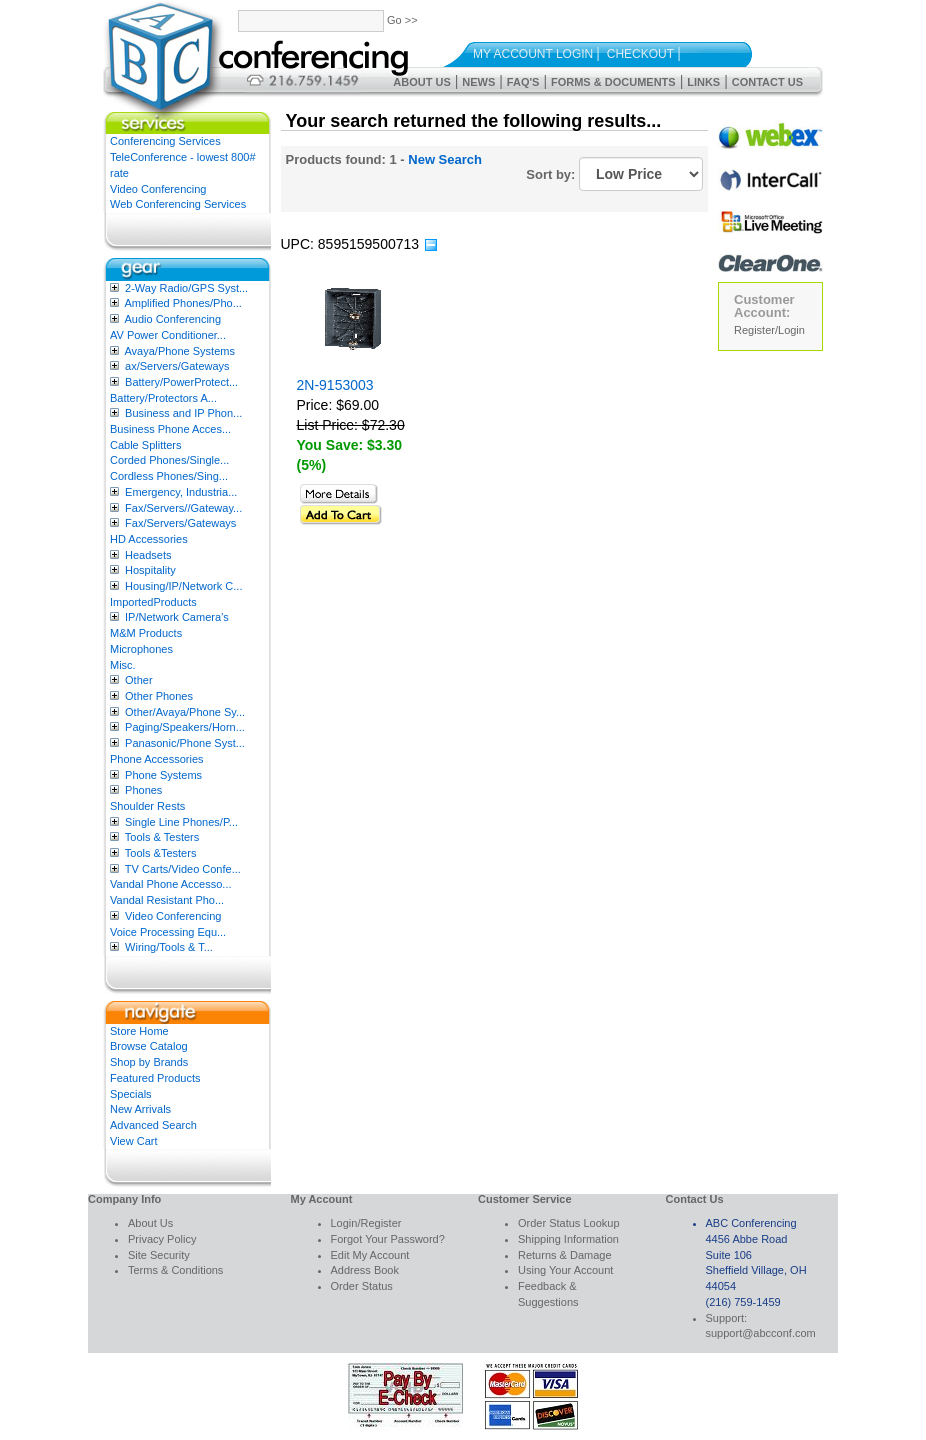  Describe the element at coordinates (183, 508) in the screenshot. I see `Fax/Servers//Gateway...` at that location.